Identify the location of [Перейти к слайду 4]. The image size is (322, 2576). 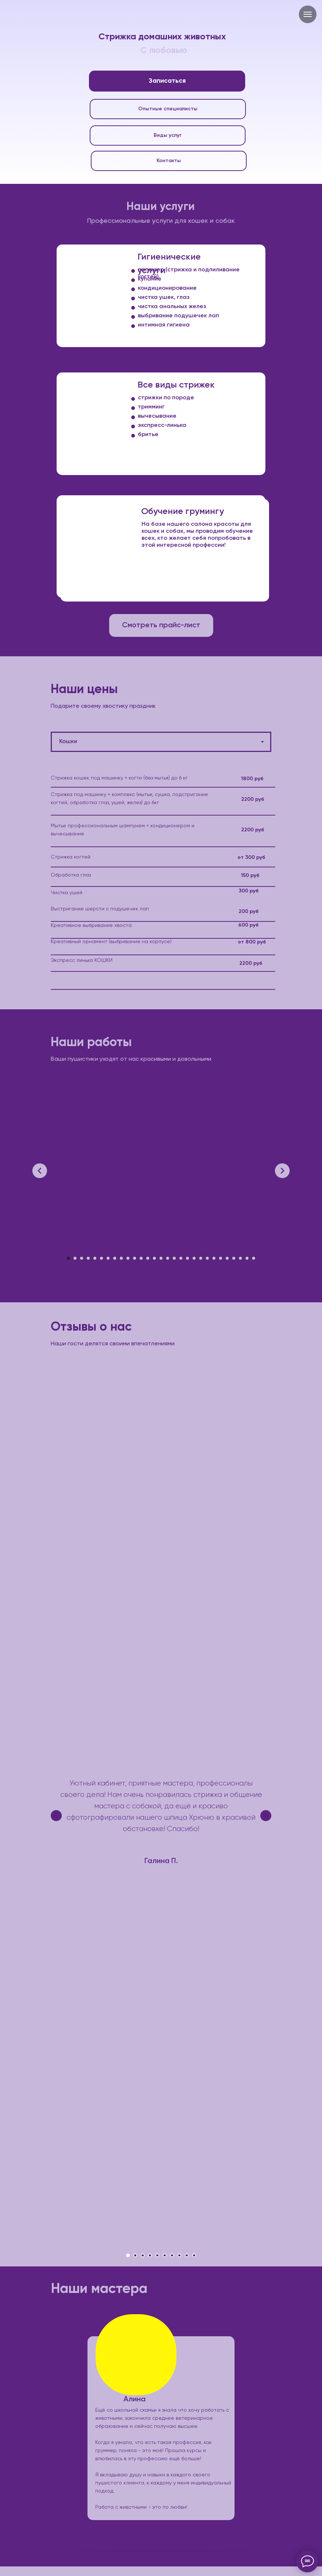
(88, 1258).